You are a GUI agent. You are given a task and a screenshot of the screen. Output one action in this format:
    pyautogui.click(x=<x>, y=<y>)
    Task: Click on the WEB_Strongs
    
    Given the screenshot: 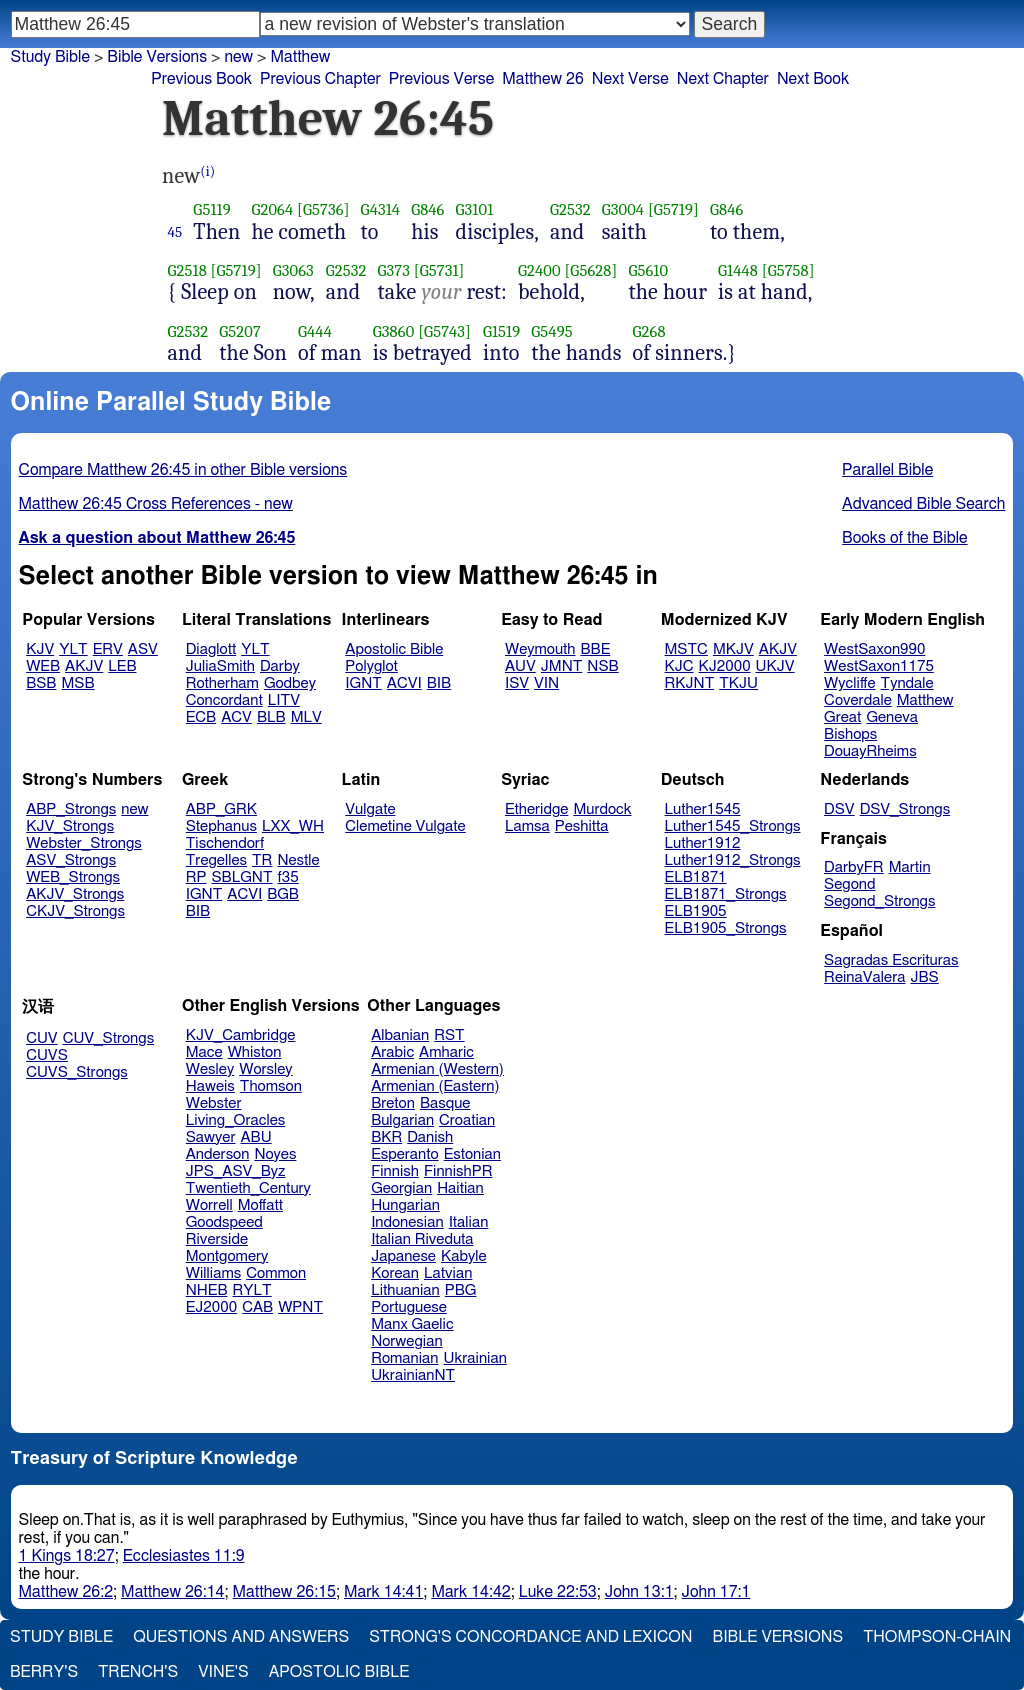 What is the action you would take?
    pyautogui.click(x=73, y=877)
    